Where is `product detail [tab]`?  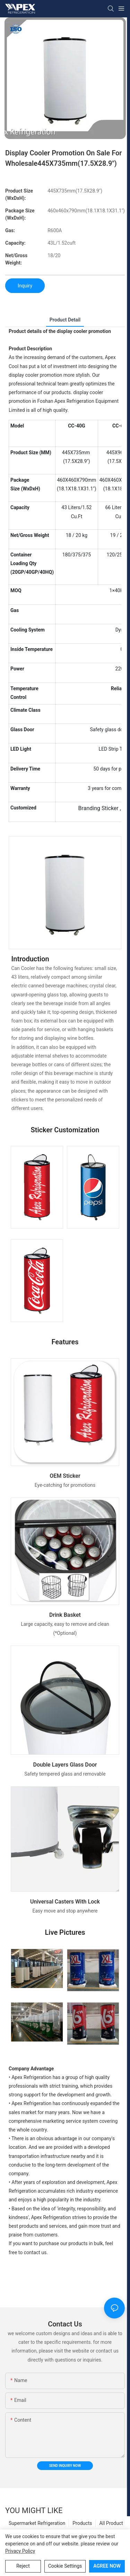 product detail [tab] is located at coordinates (65, 320).